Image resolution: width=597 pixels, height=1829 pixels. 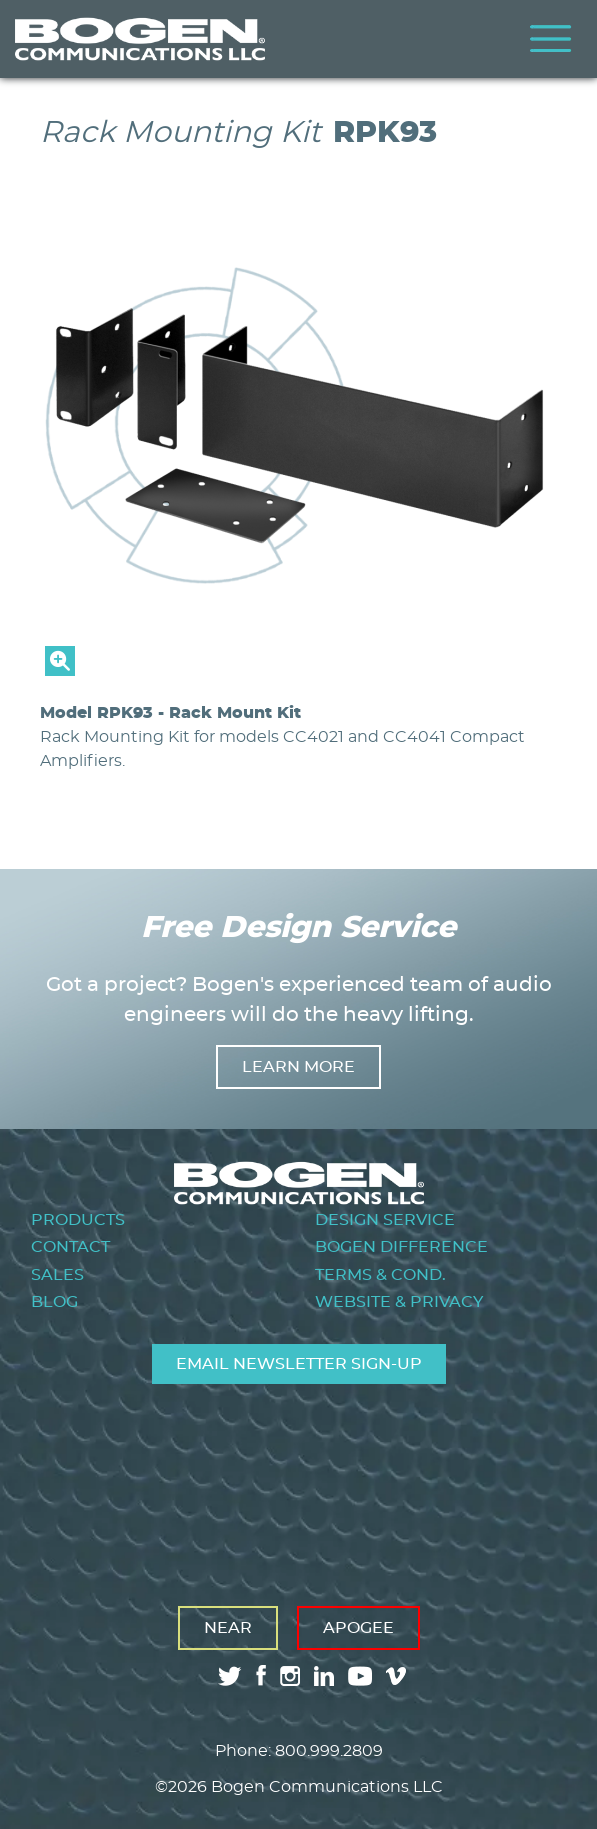 I want to click on Email Newsletter Sign-Up, so click(x=299, y=1364).